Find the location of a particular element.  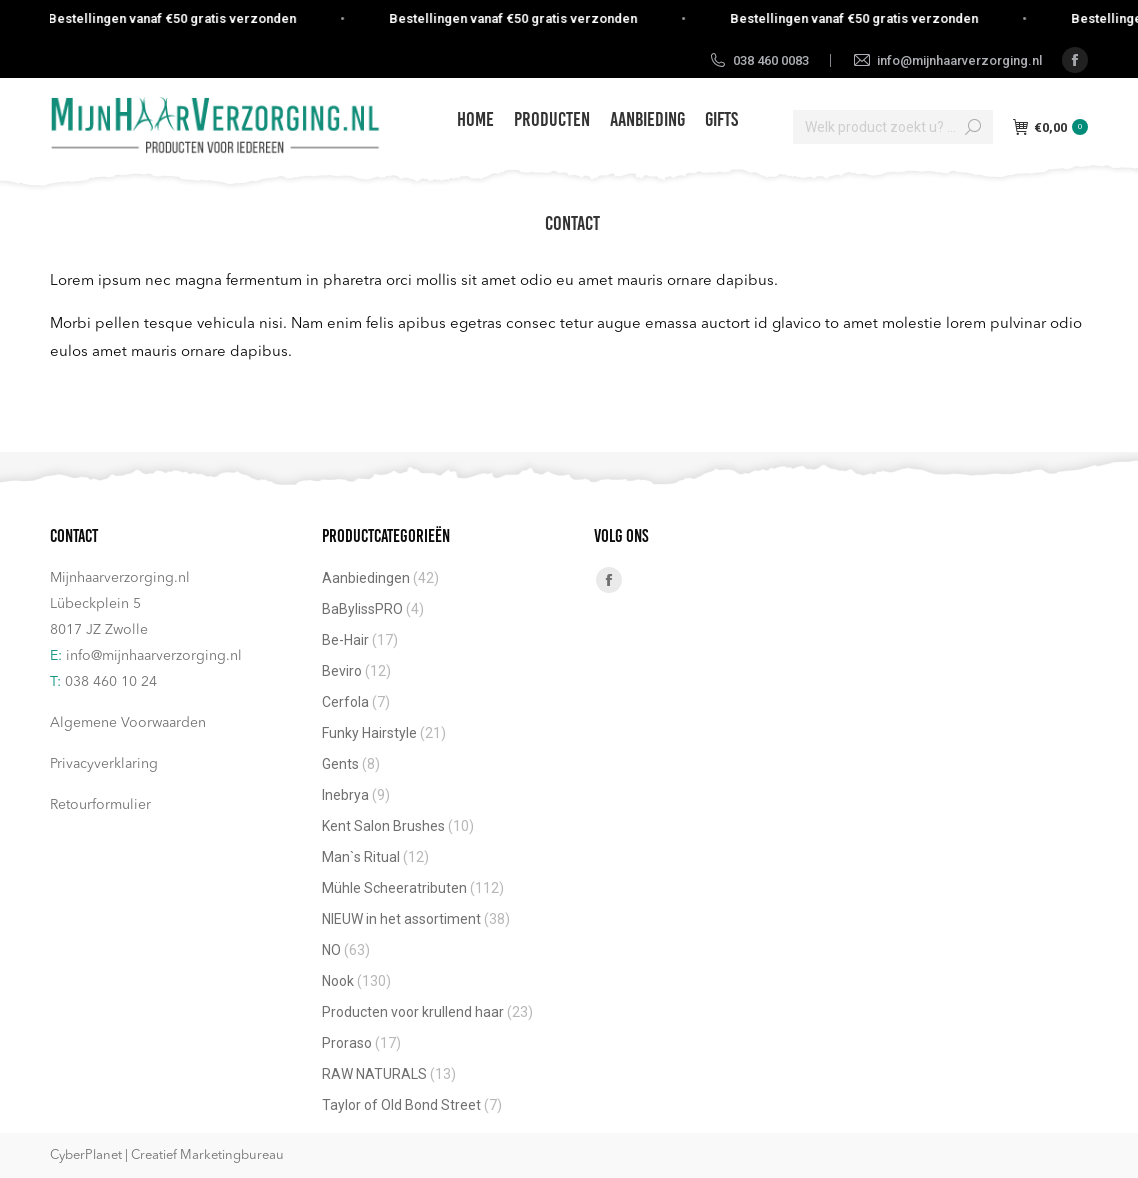

Kent Salon Brushes is located at coordinates (383, 826).